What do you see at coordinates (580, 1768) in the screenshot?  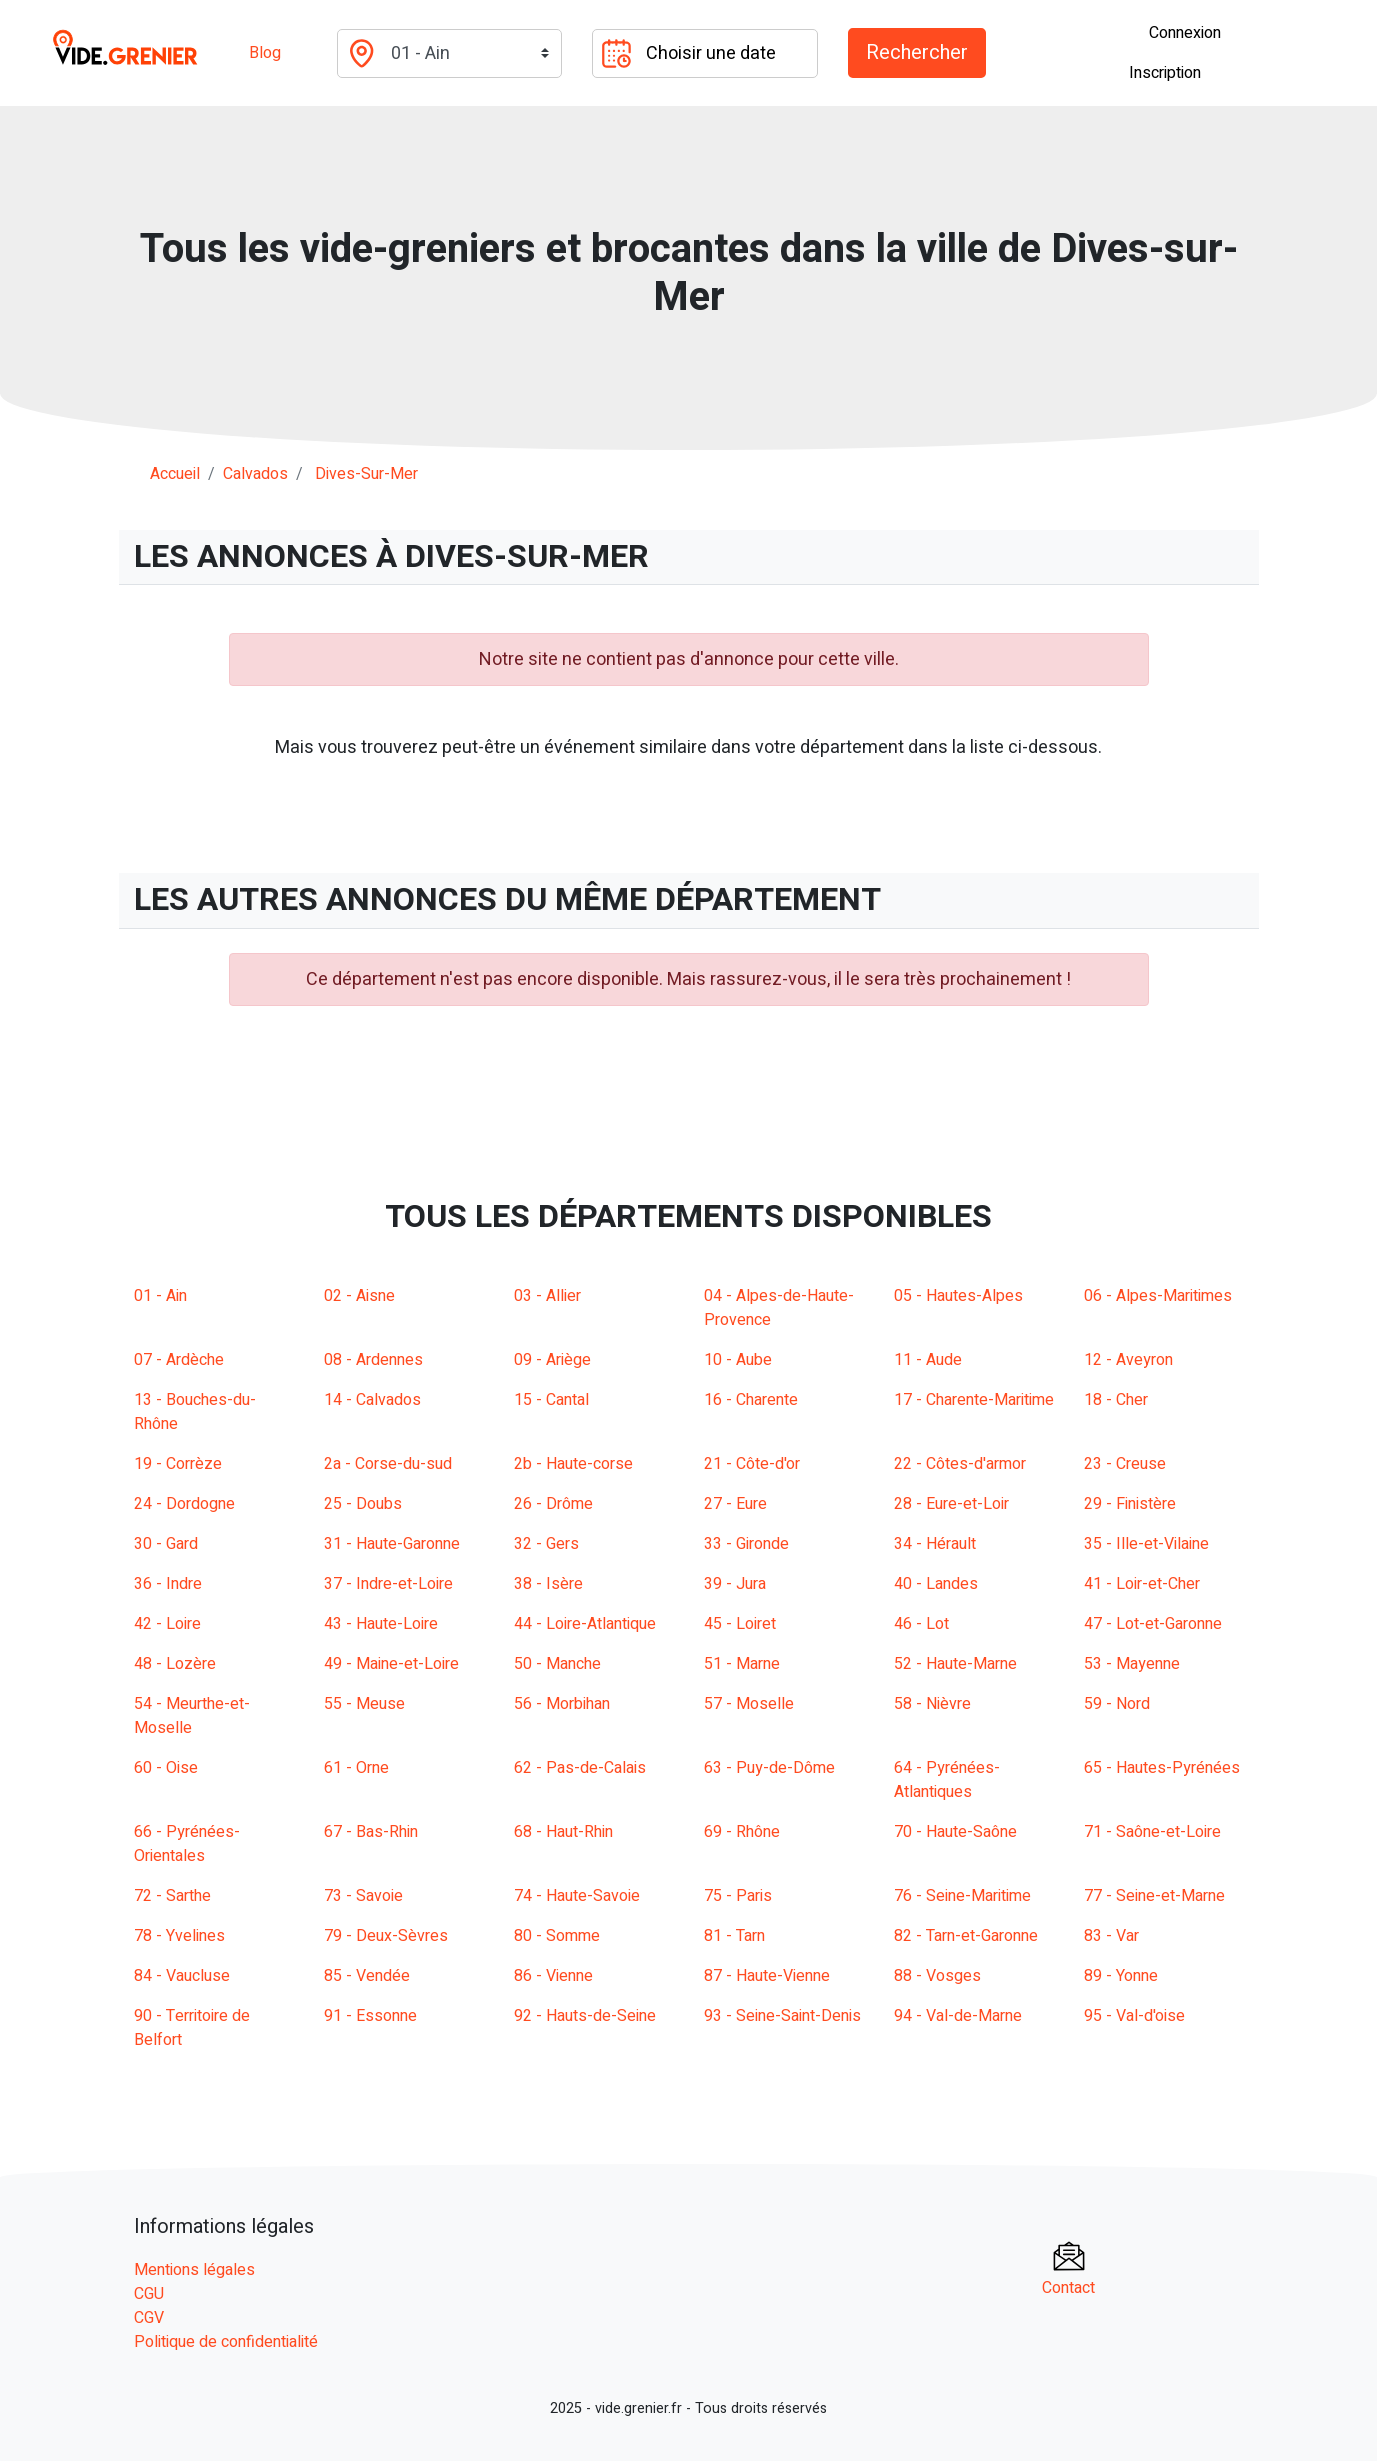 I see `62 - Pas-de-Calais` at bounding box center [580, 1768].